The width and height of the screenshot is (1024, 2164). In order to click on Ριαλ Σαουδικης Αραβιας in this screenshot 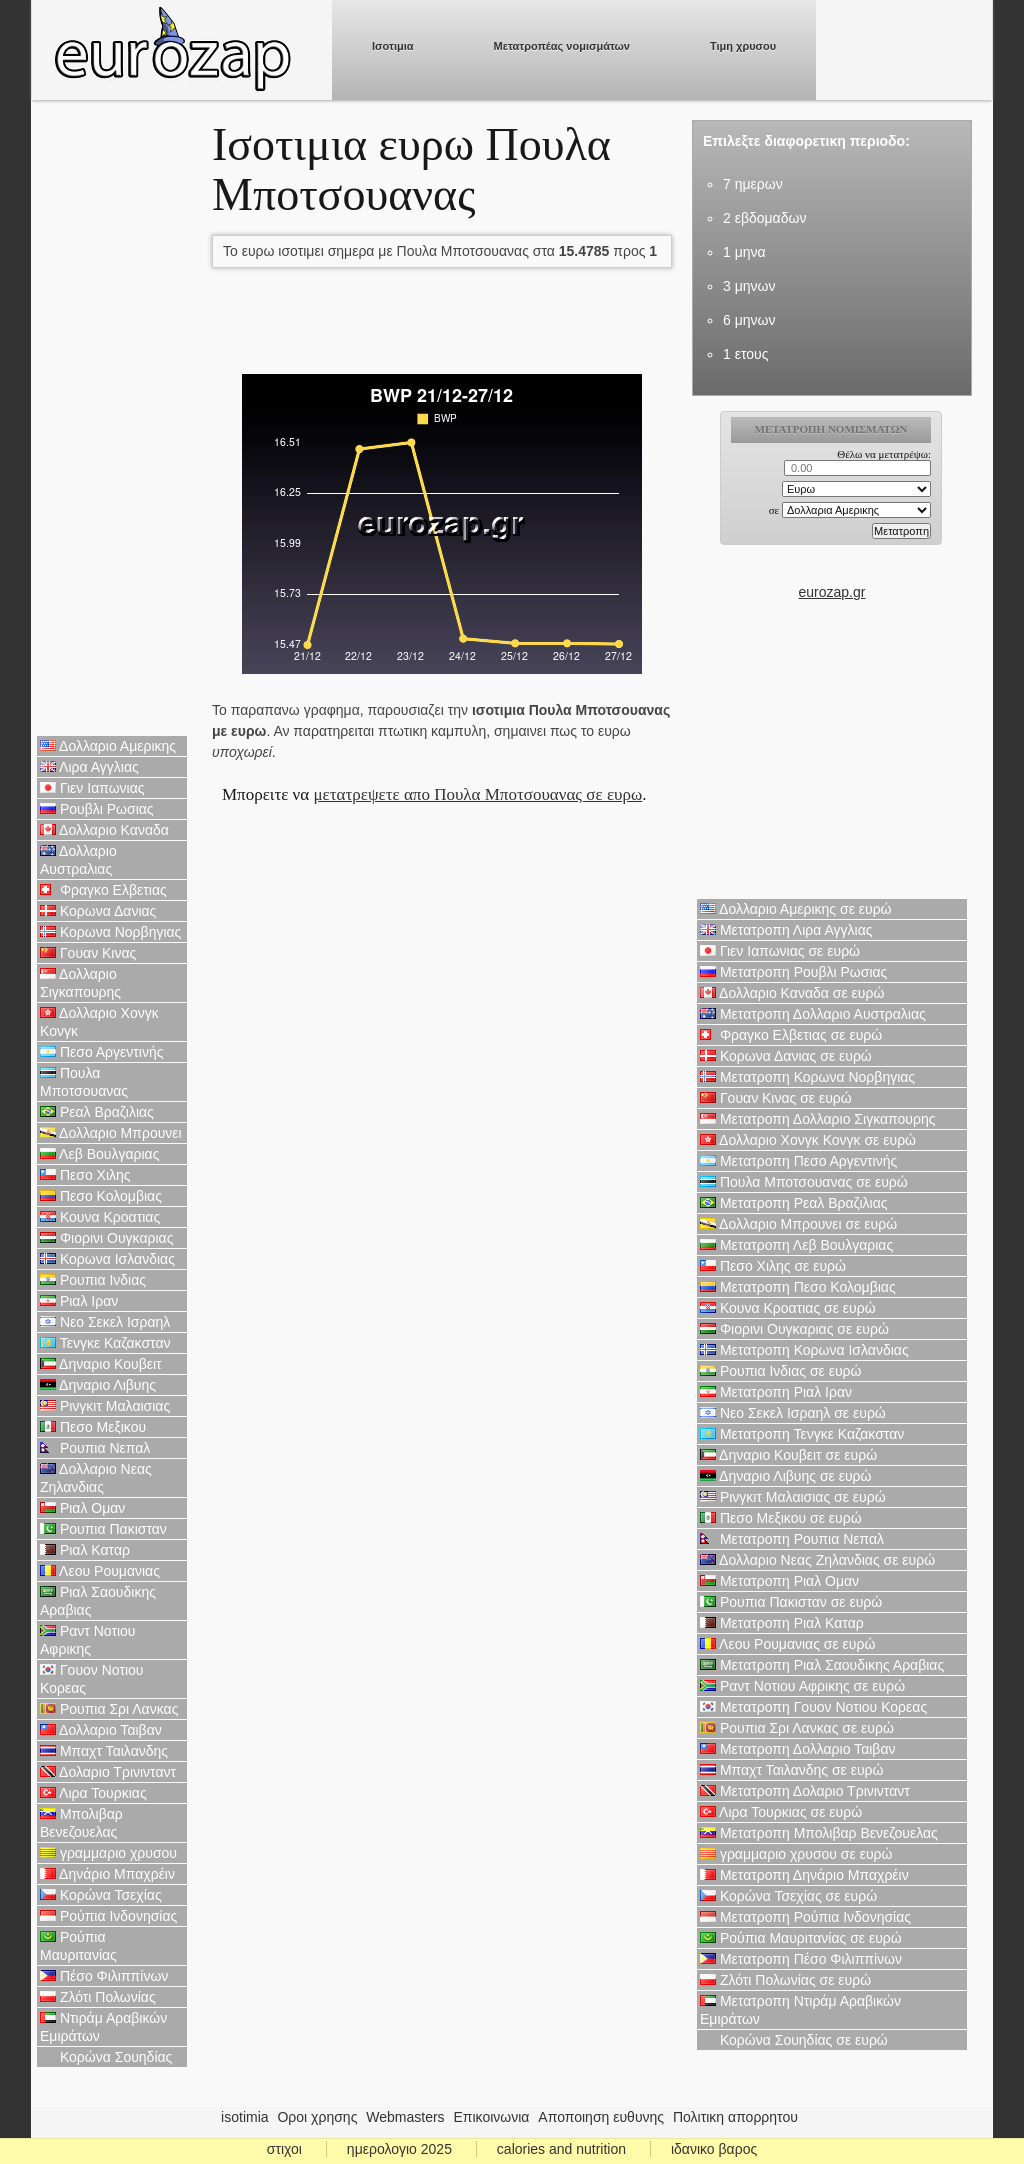, I will do `click(98, 1601)`.